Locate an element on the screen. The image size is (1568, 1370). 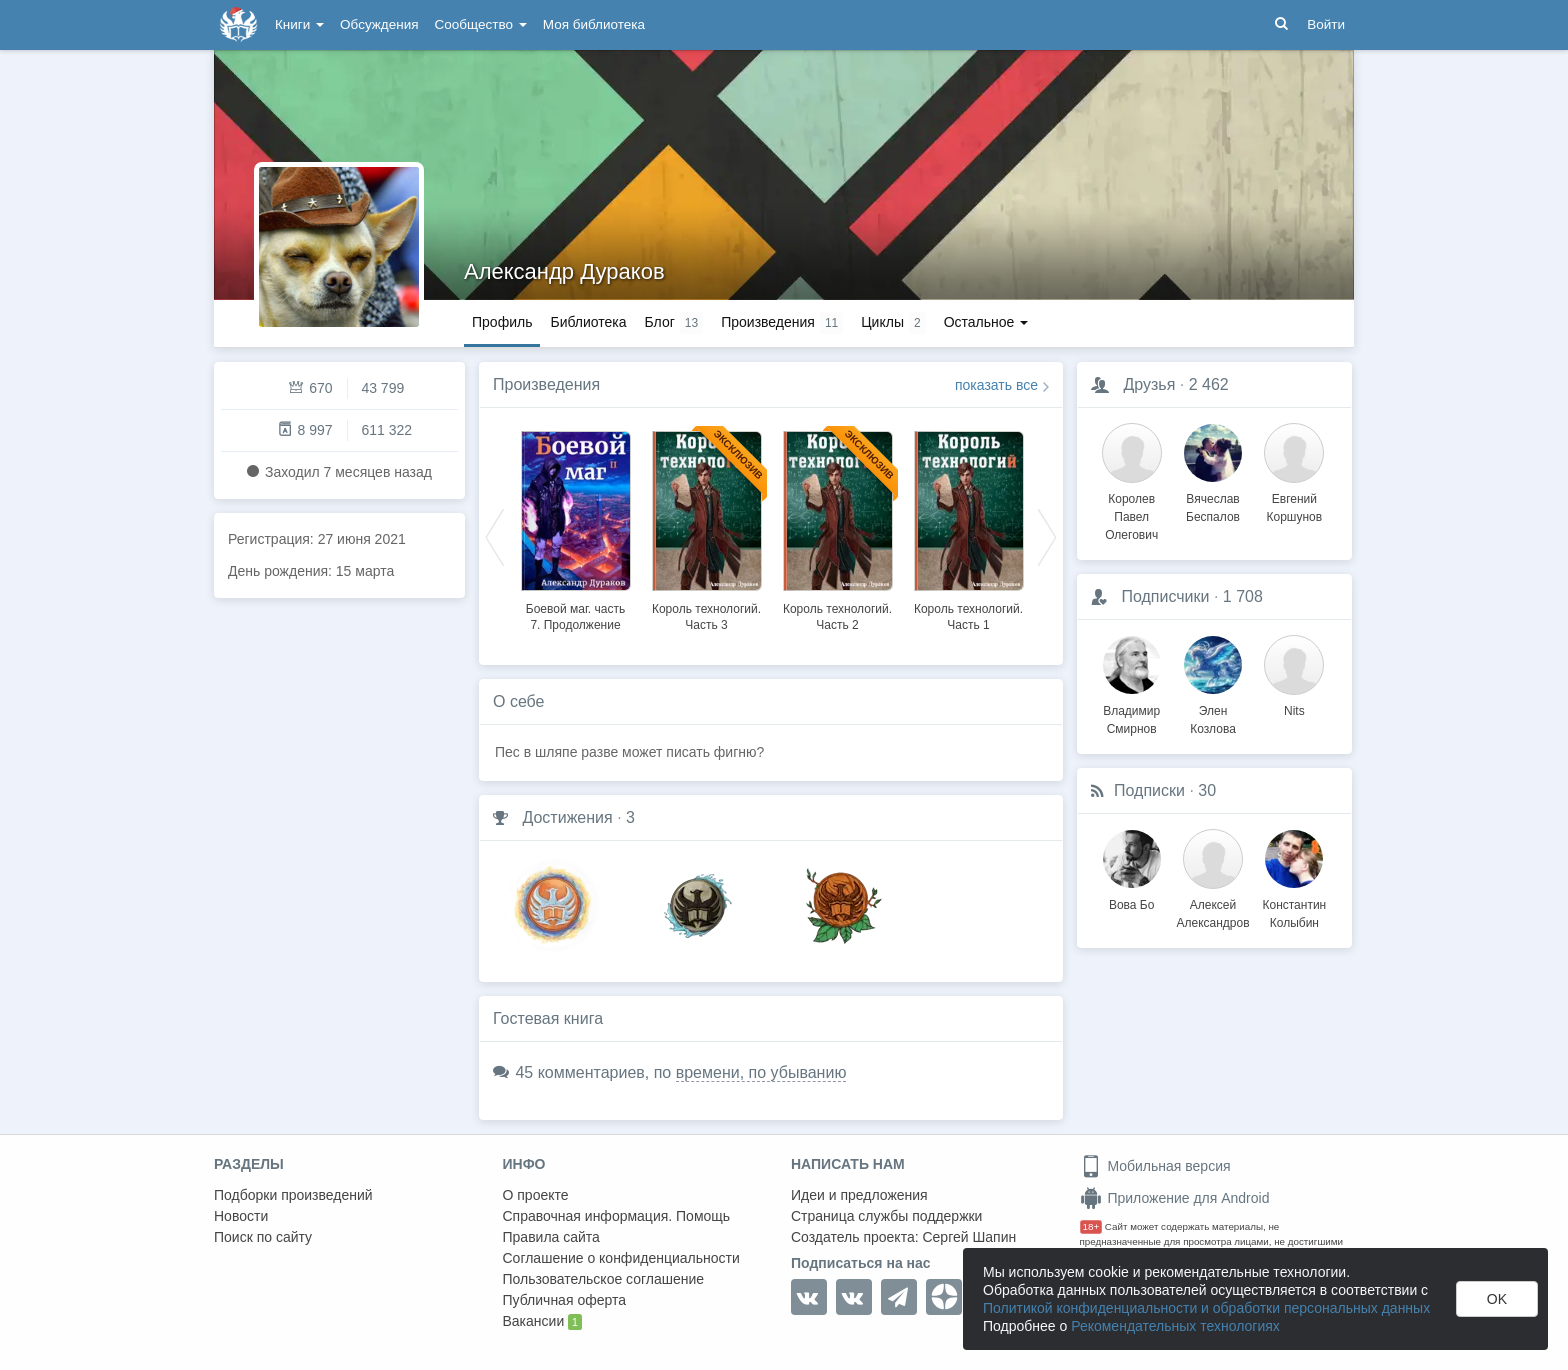
Моя библиотека is located at coordinates (594, 24).